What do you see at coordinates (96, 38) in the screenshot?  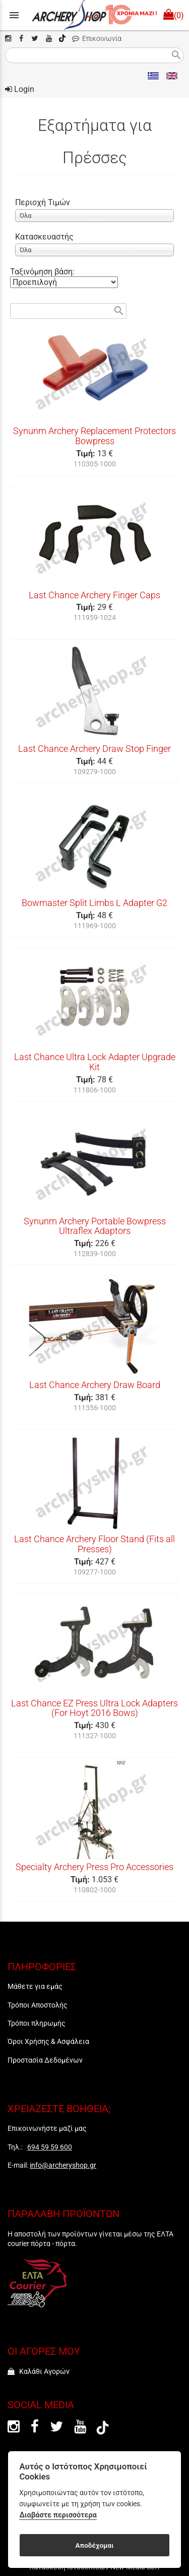 I see `Επικοινωνία` at bounding box center [96, 38].